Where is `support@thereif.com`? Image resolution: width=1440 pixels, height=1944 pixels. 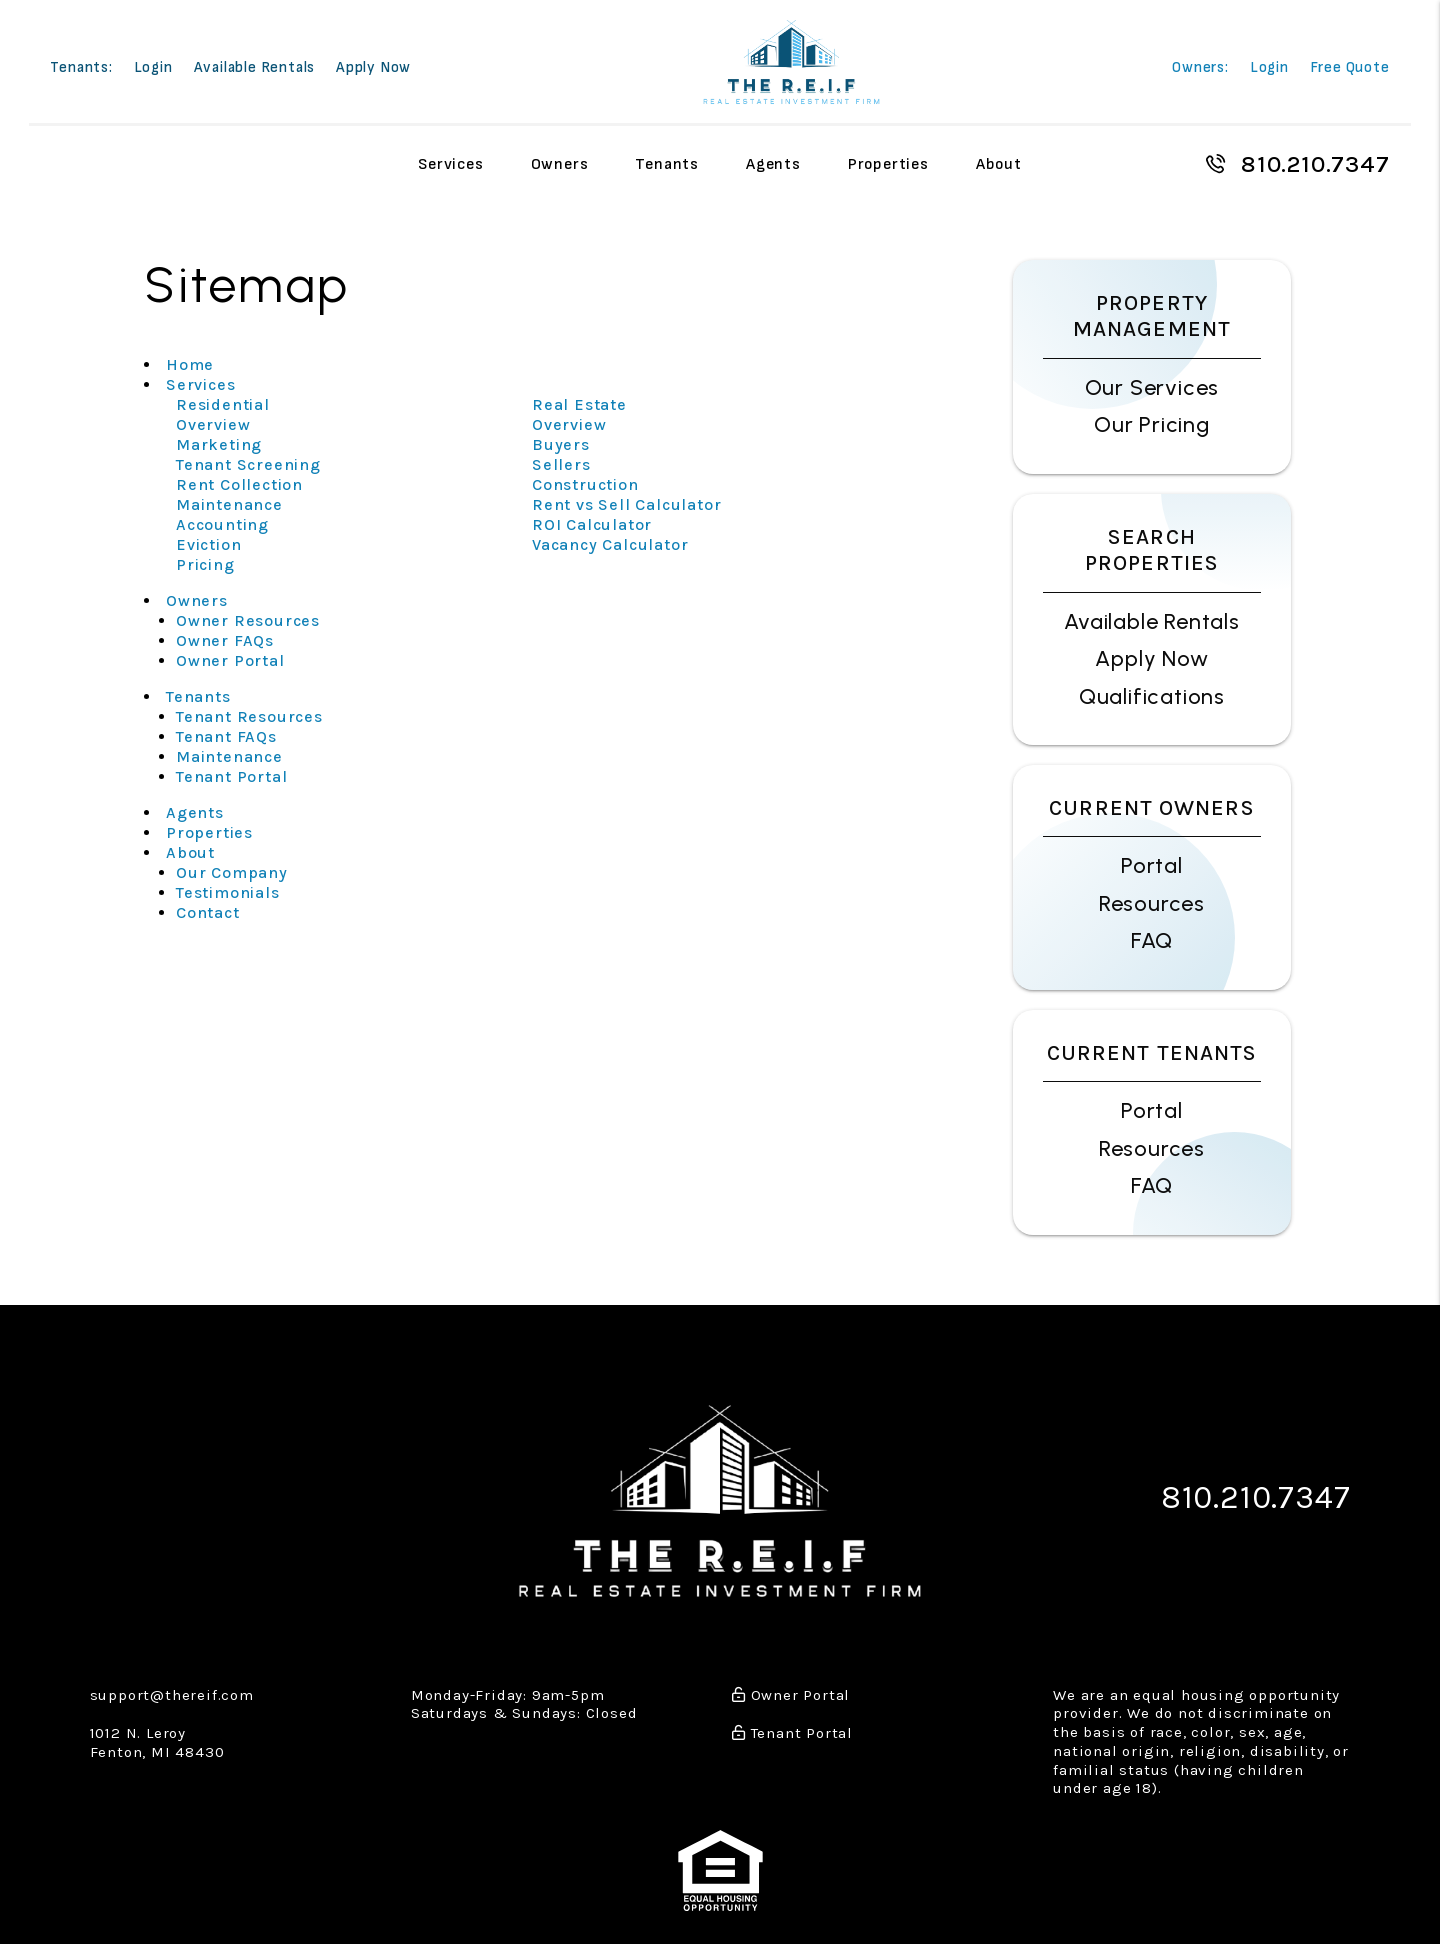
support@thereif.com is located at coordinates (172, 1690).